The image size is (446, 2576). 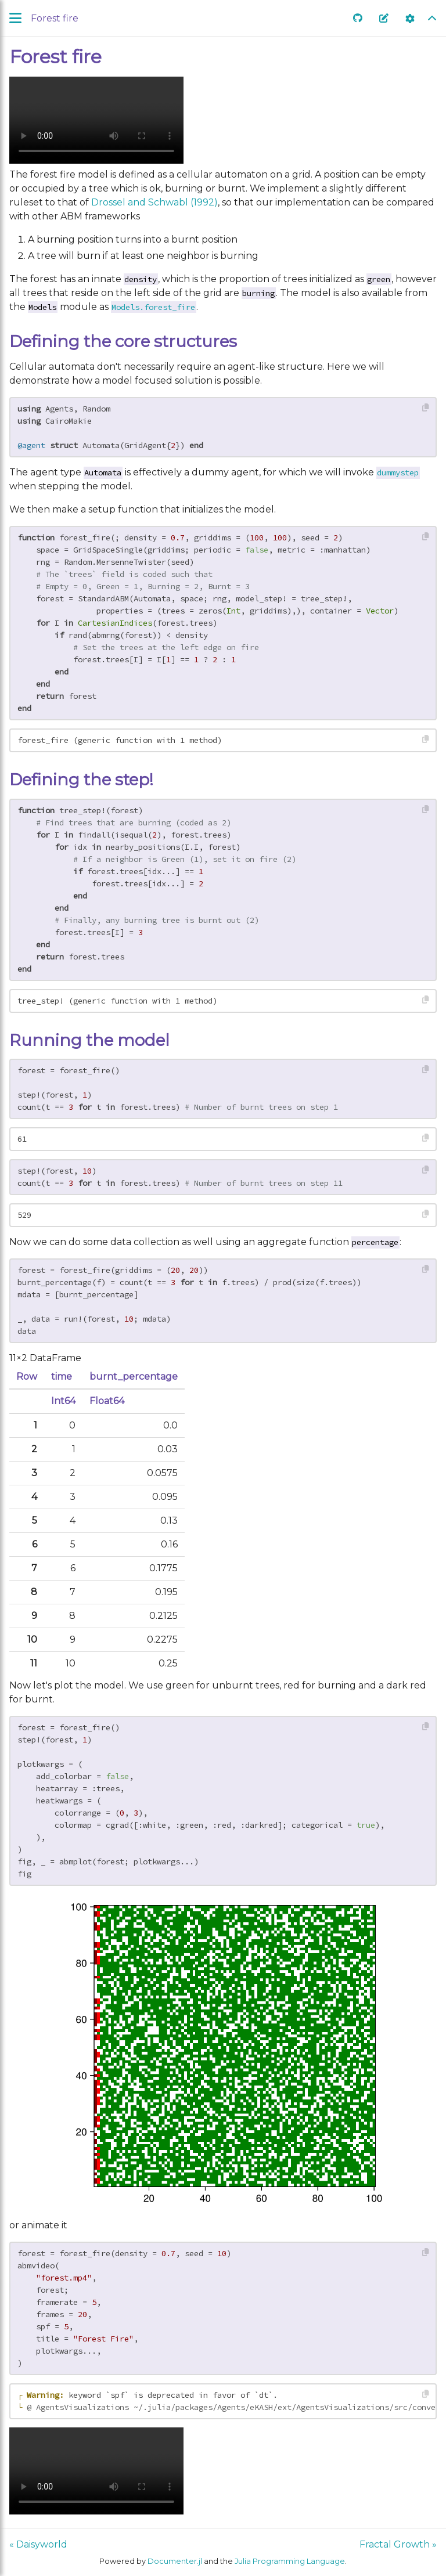 What do you see at coordinates (426, 407) in the screenshot?
I see `[Copy this code block]` at bounding box center [426, 407].